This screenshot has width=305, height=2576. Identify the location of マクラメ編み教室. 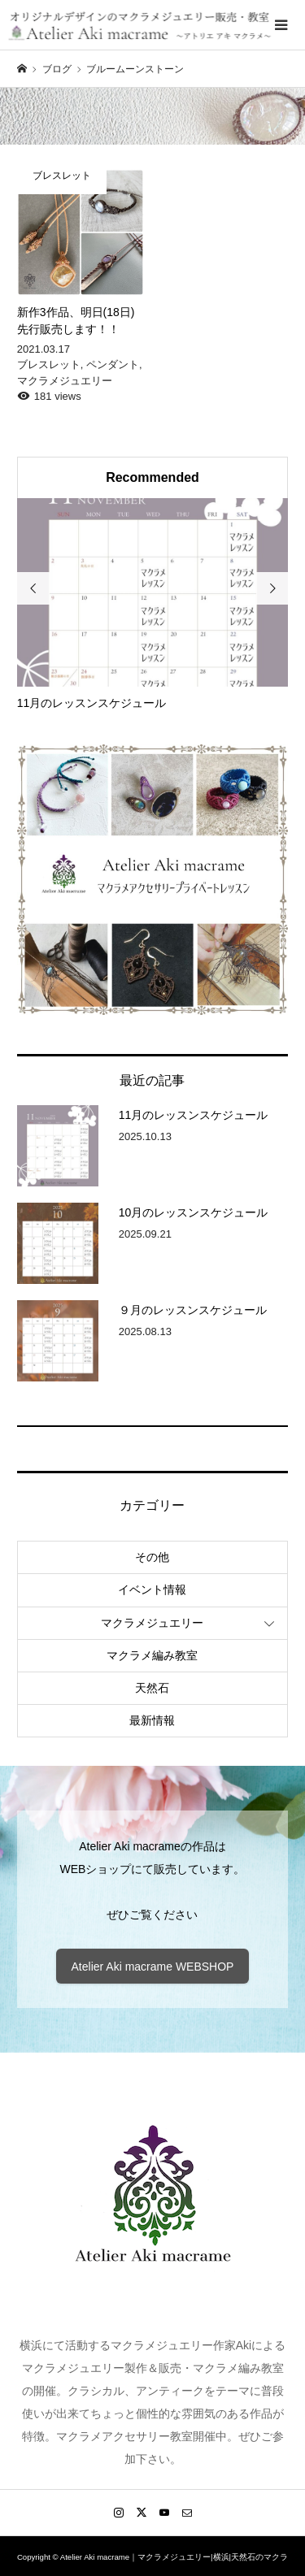
(152, 1655).